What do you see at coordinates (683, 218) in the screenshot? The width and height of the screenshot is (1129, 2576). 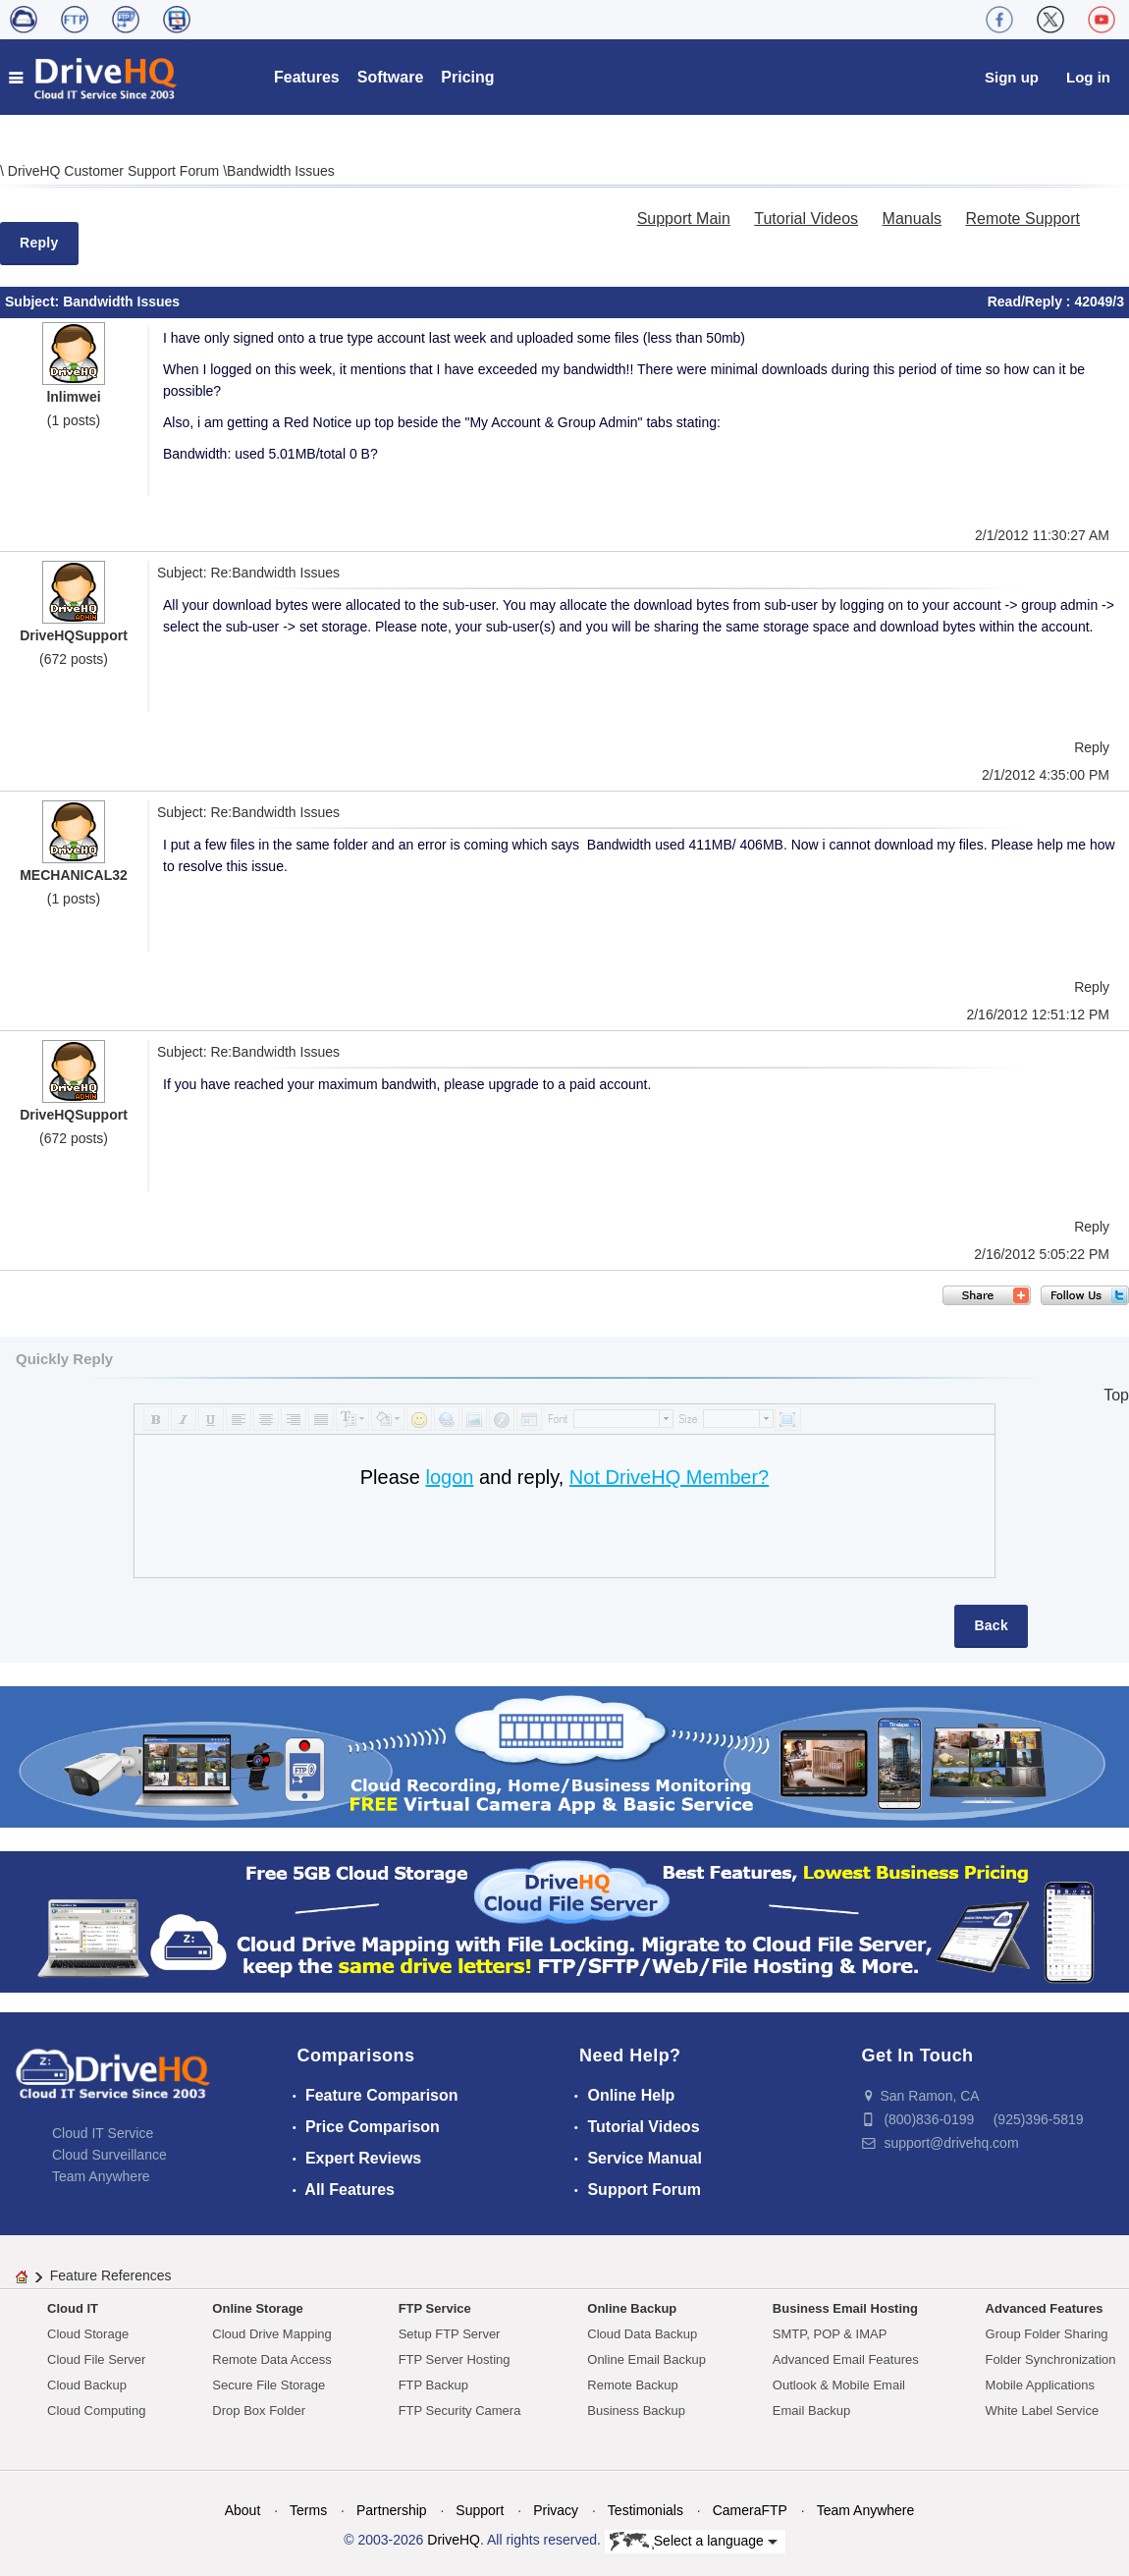 I see `Support Main` at bounding box center [683, 218].